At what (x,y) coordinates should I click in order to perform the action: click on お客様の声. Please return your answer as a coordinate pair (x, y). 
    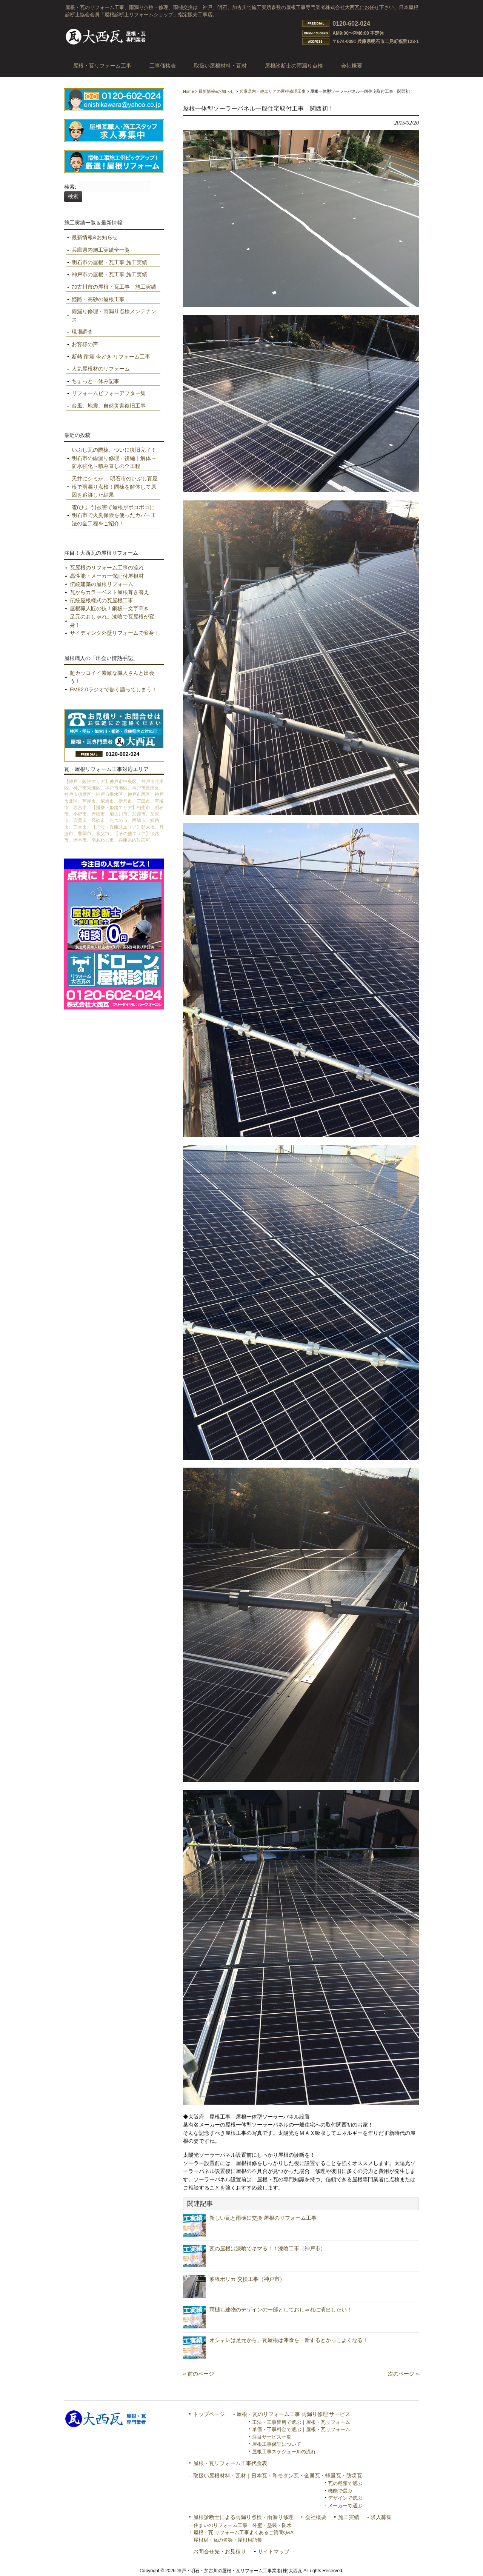
    Looking at the image, I should click on (85, 344).